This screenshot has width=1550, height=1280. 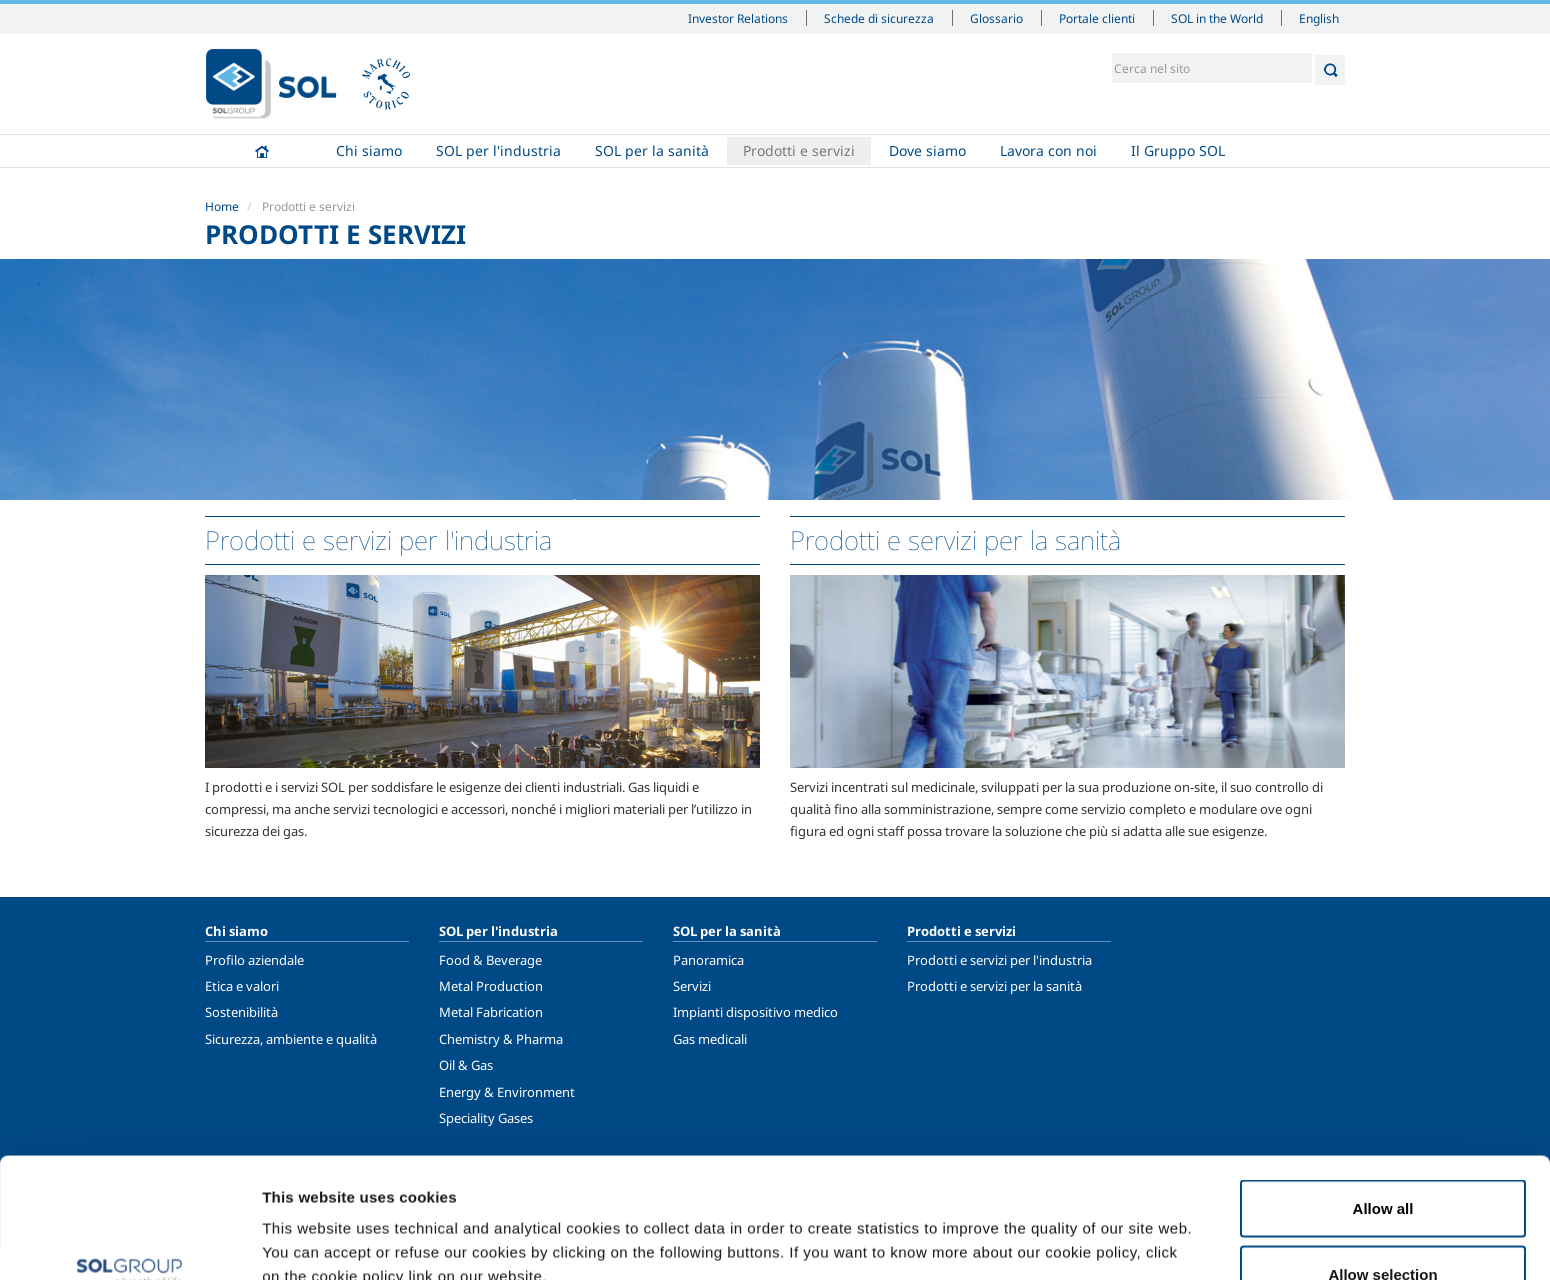 I want to click on Allow selection, so click(x=1382, y=1161).